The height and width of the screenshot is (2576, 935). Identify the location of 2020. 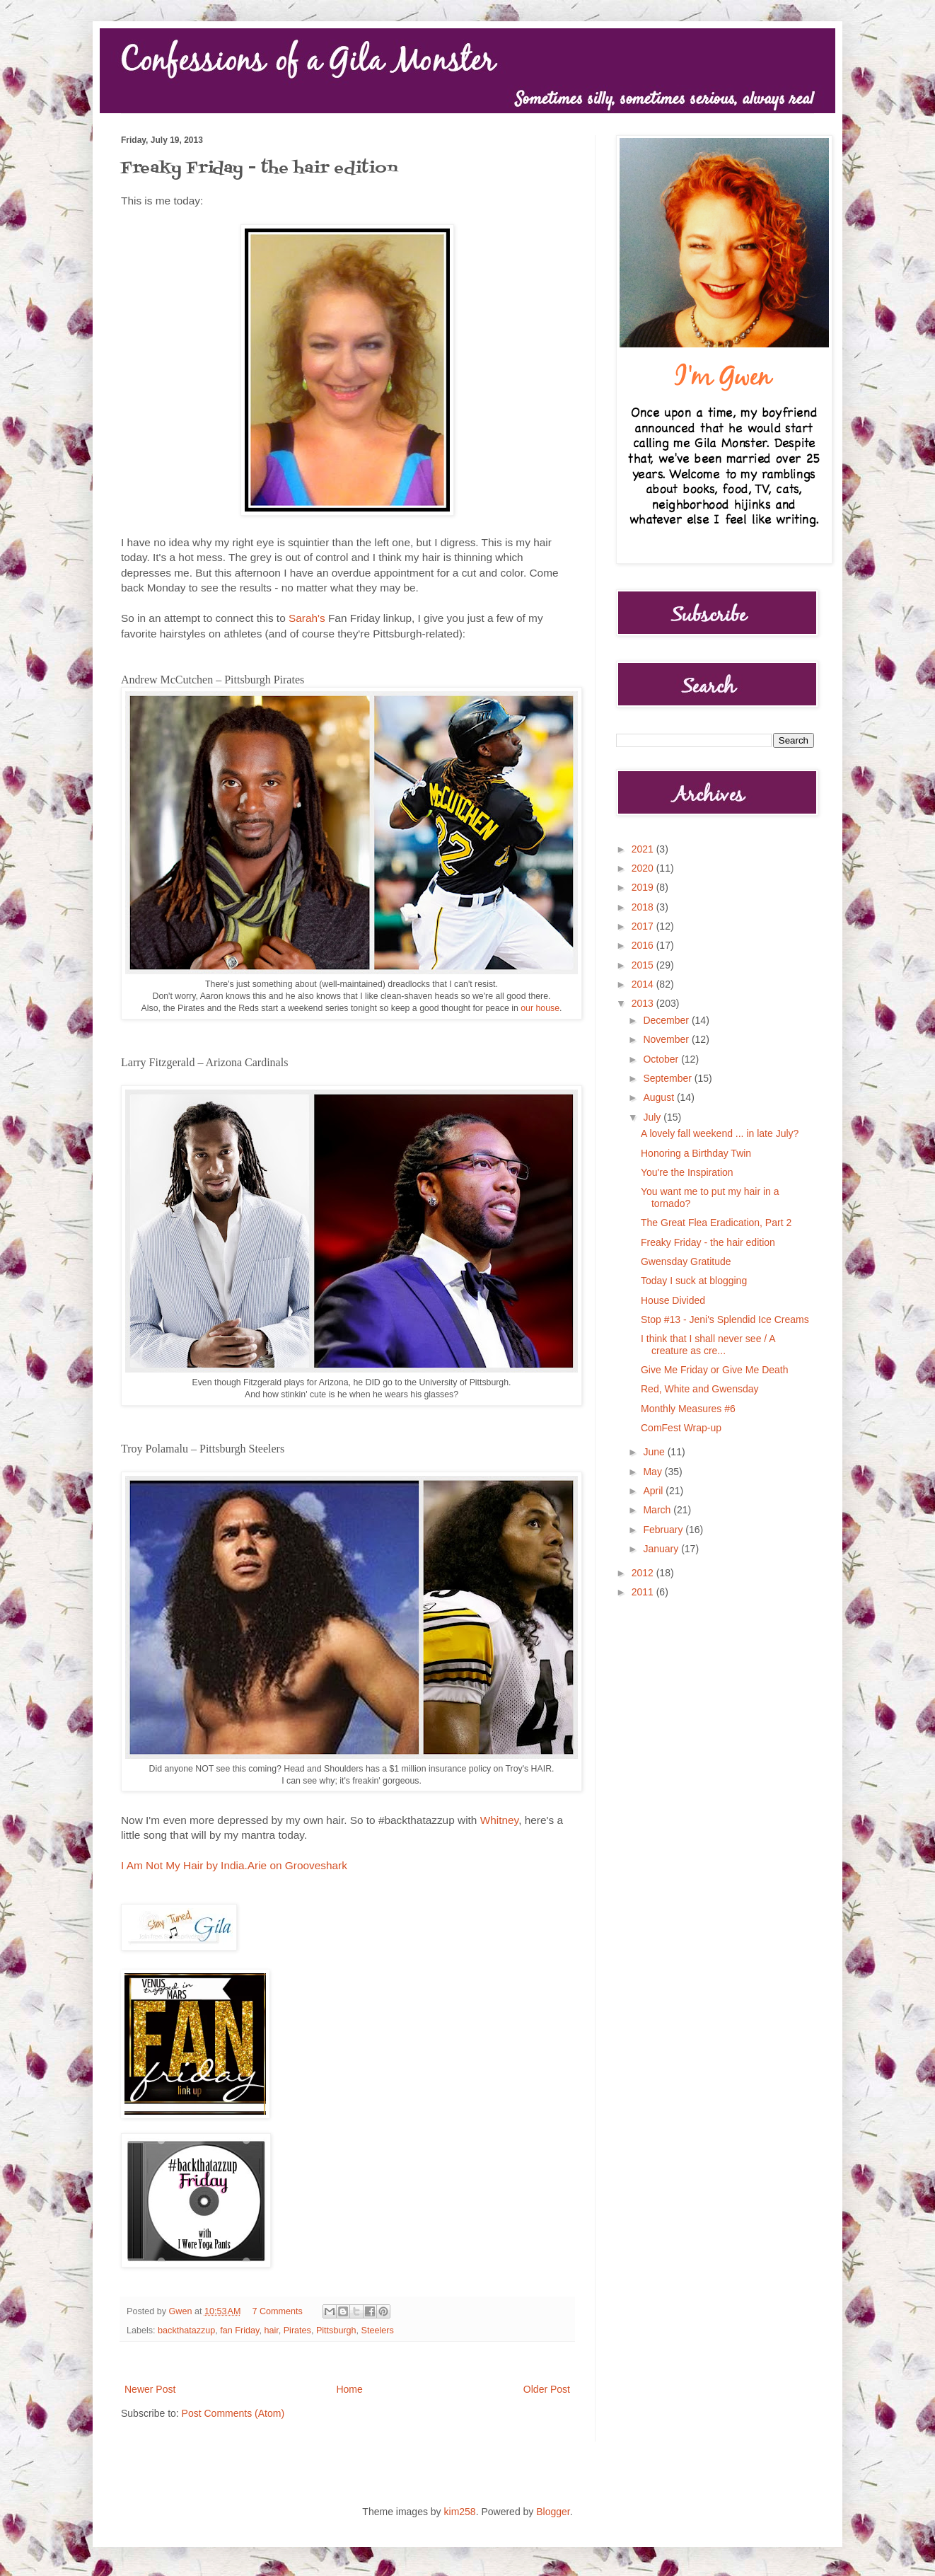
(644, 868).